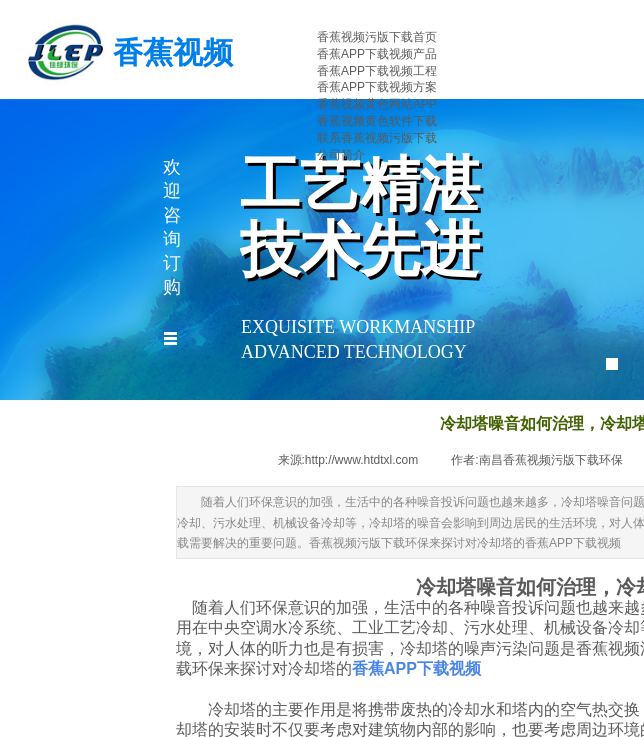 This screenshot has width=644, height=737. What do you see at coordinates (341, 155) in the screenshot?
I see `公司简介` at bounding box center [341, 155].